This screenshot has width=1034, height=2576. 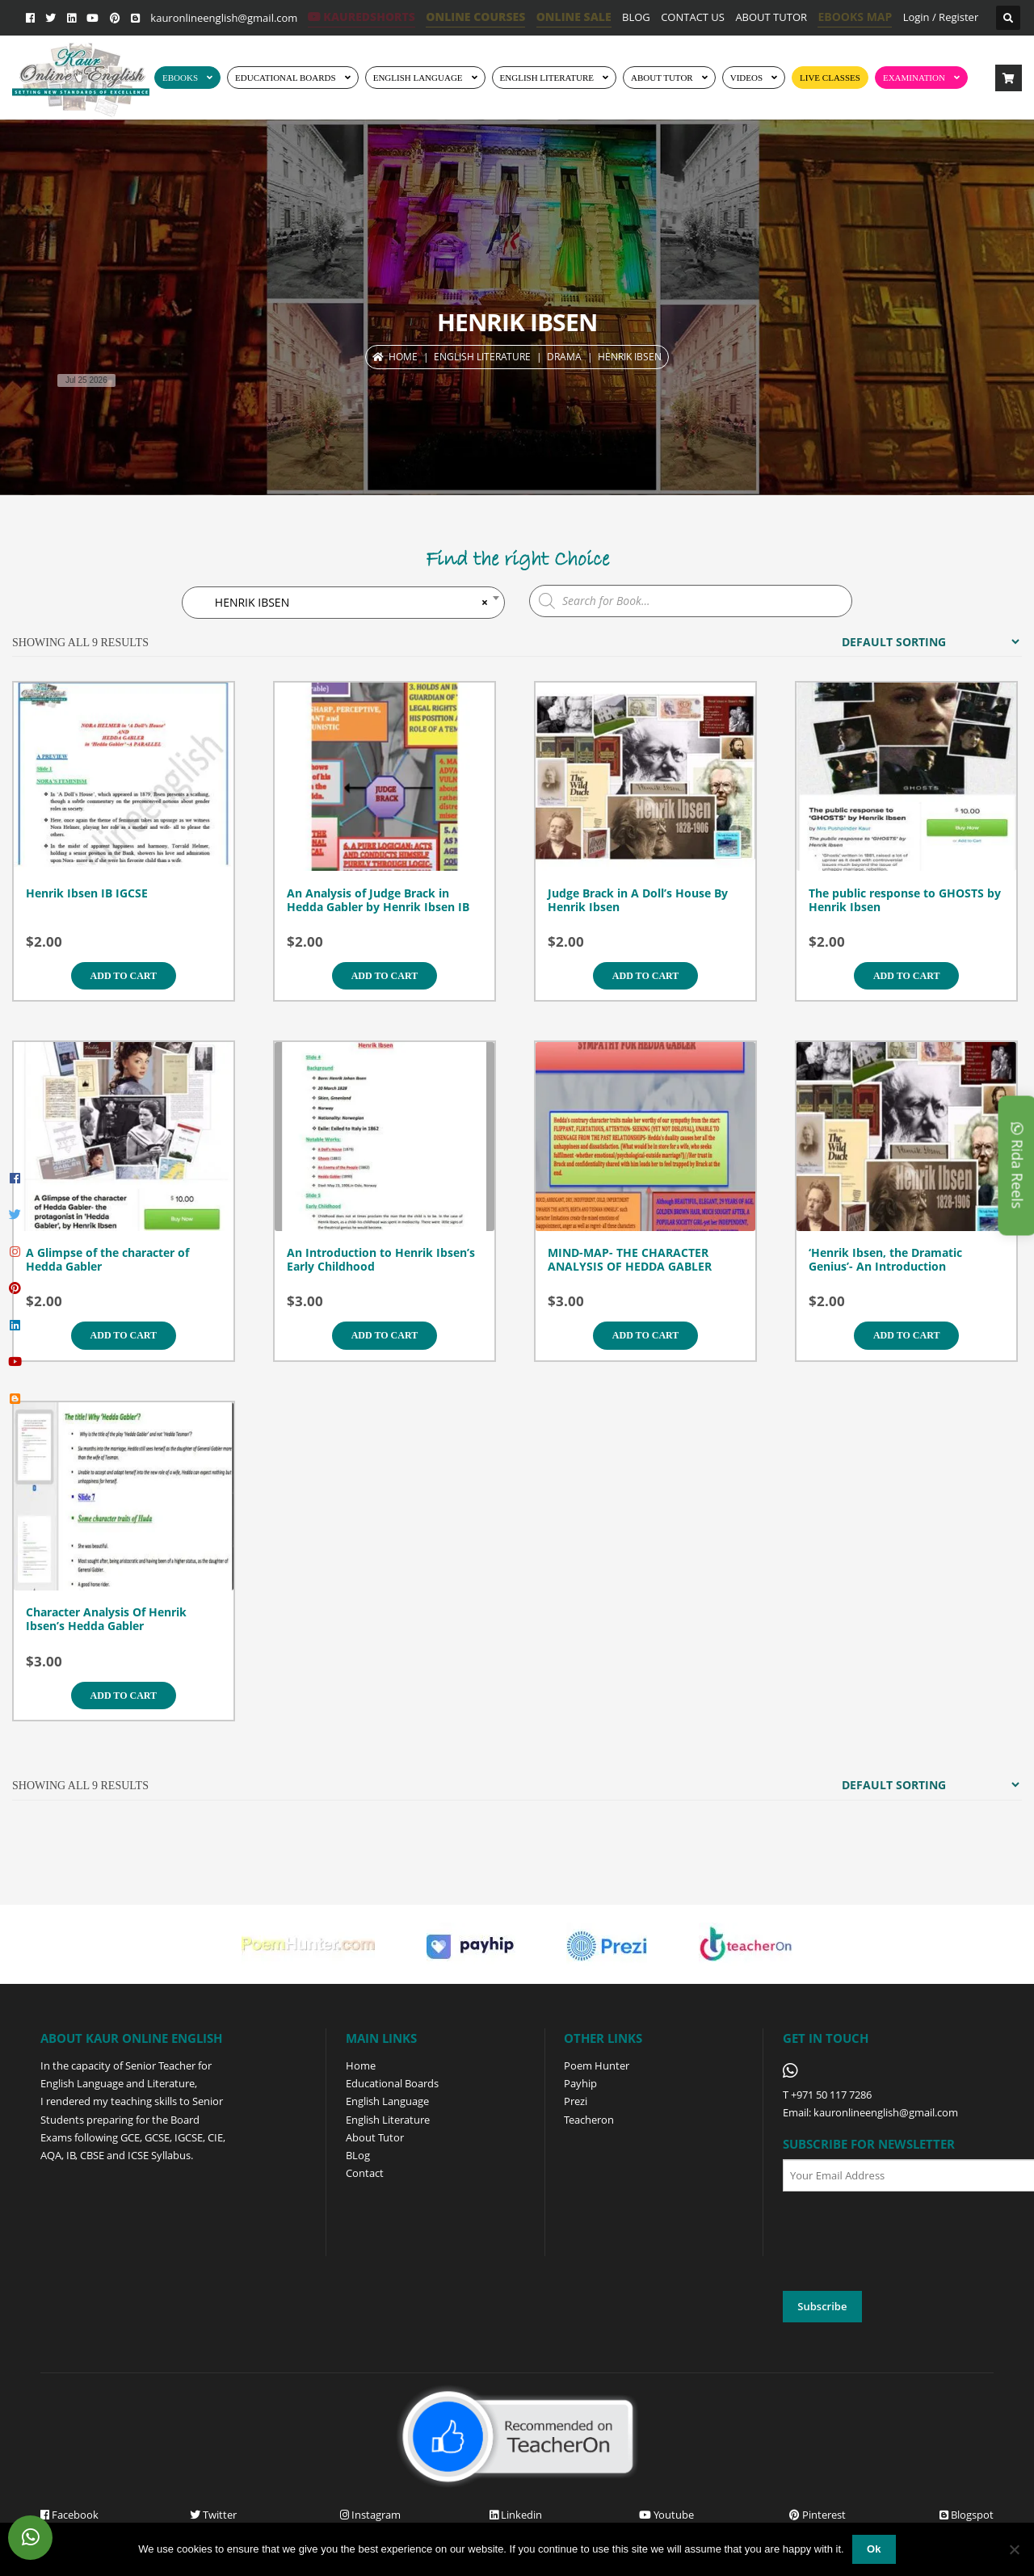 What do you see at coordinates (482, 356) in the screenshot?
I see `ENGLISH LITERATURE` at bounding box center [482, 356].